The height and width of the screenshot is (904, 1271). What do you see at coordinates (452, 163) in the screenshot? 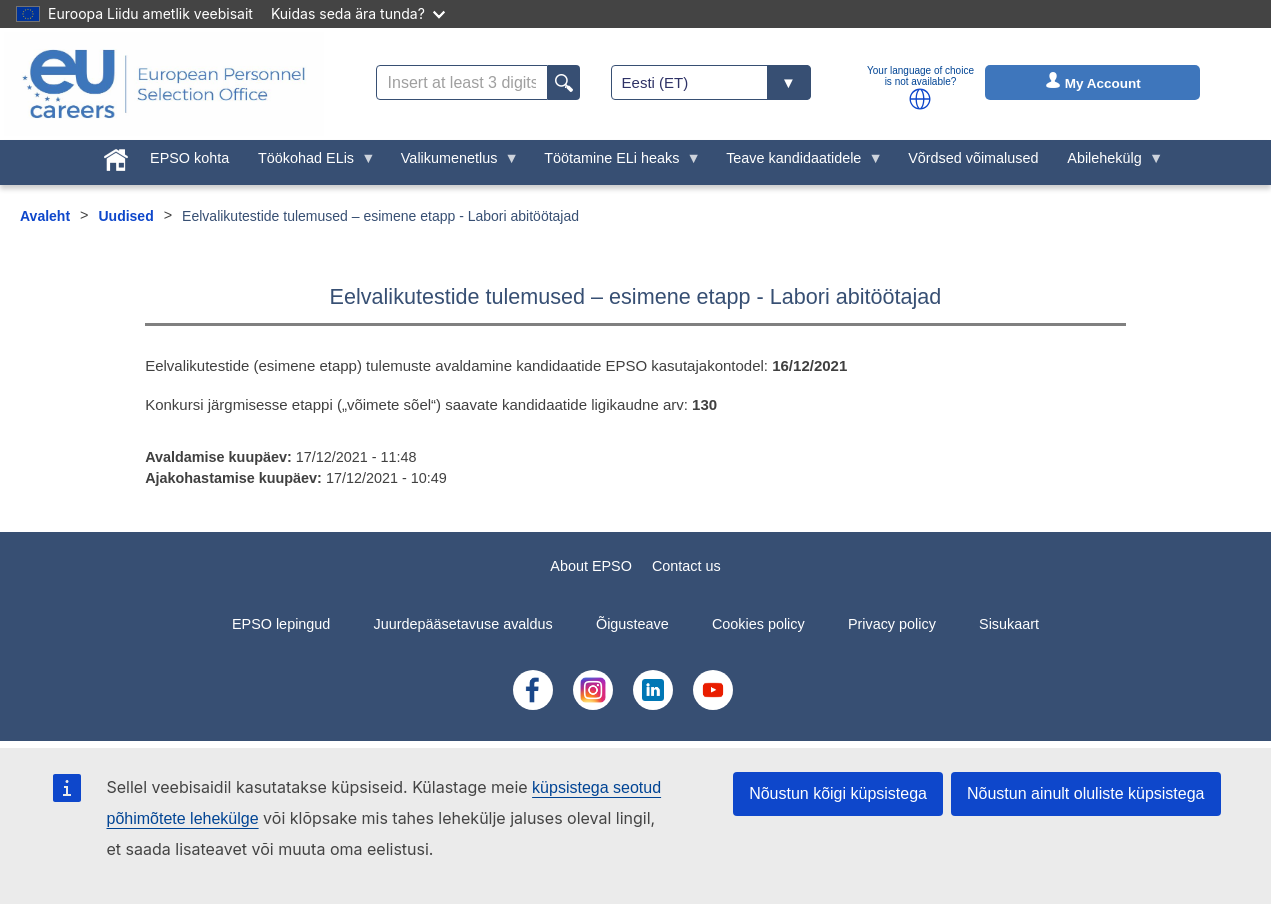
I see `Valikumenetlus [menuitem]` at bounding box center [452, 163].